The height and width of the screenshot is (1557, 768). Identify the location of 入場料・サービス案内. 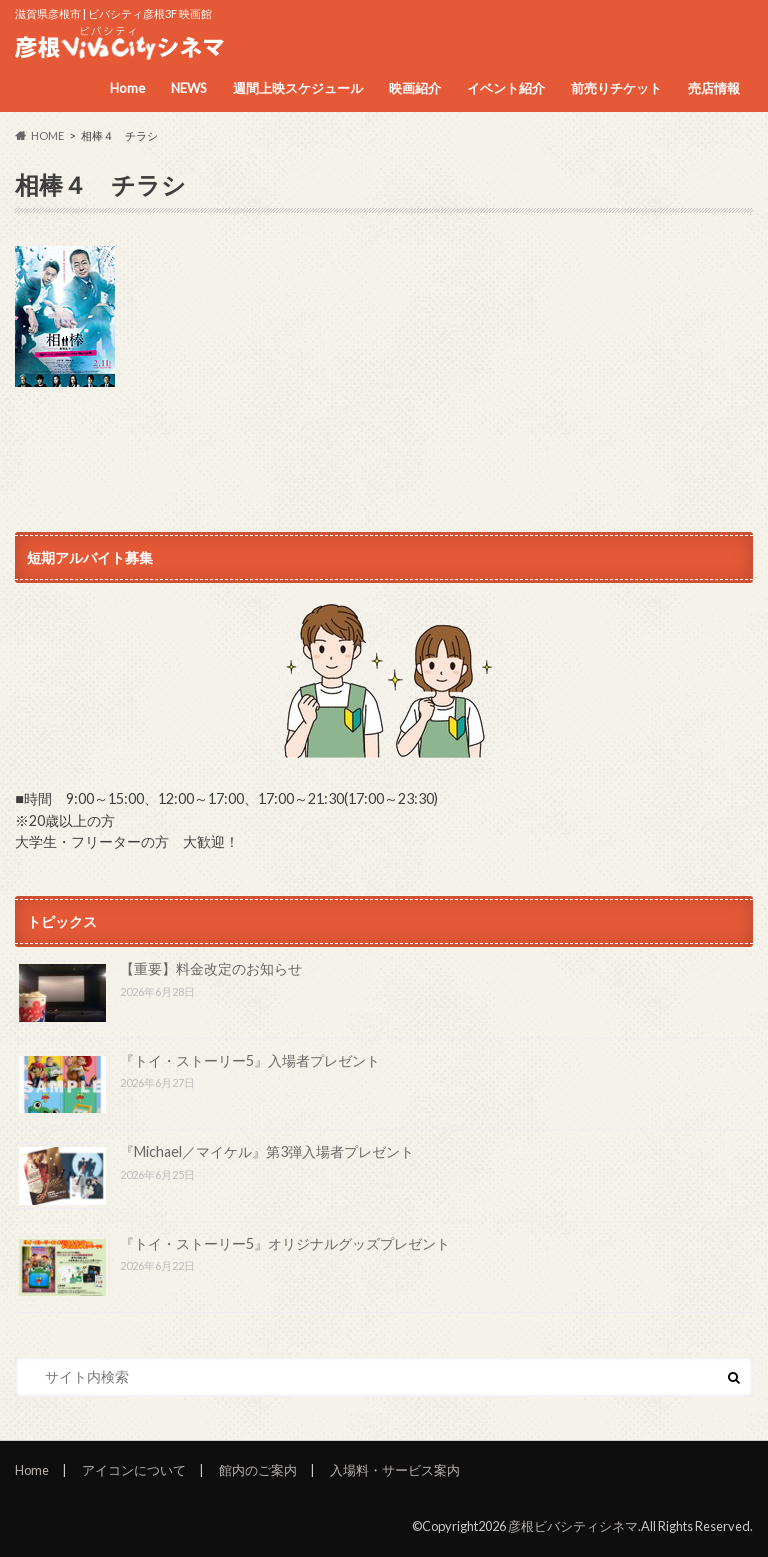
(395, 1470).